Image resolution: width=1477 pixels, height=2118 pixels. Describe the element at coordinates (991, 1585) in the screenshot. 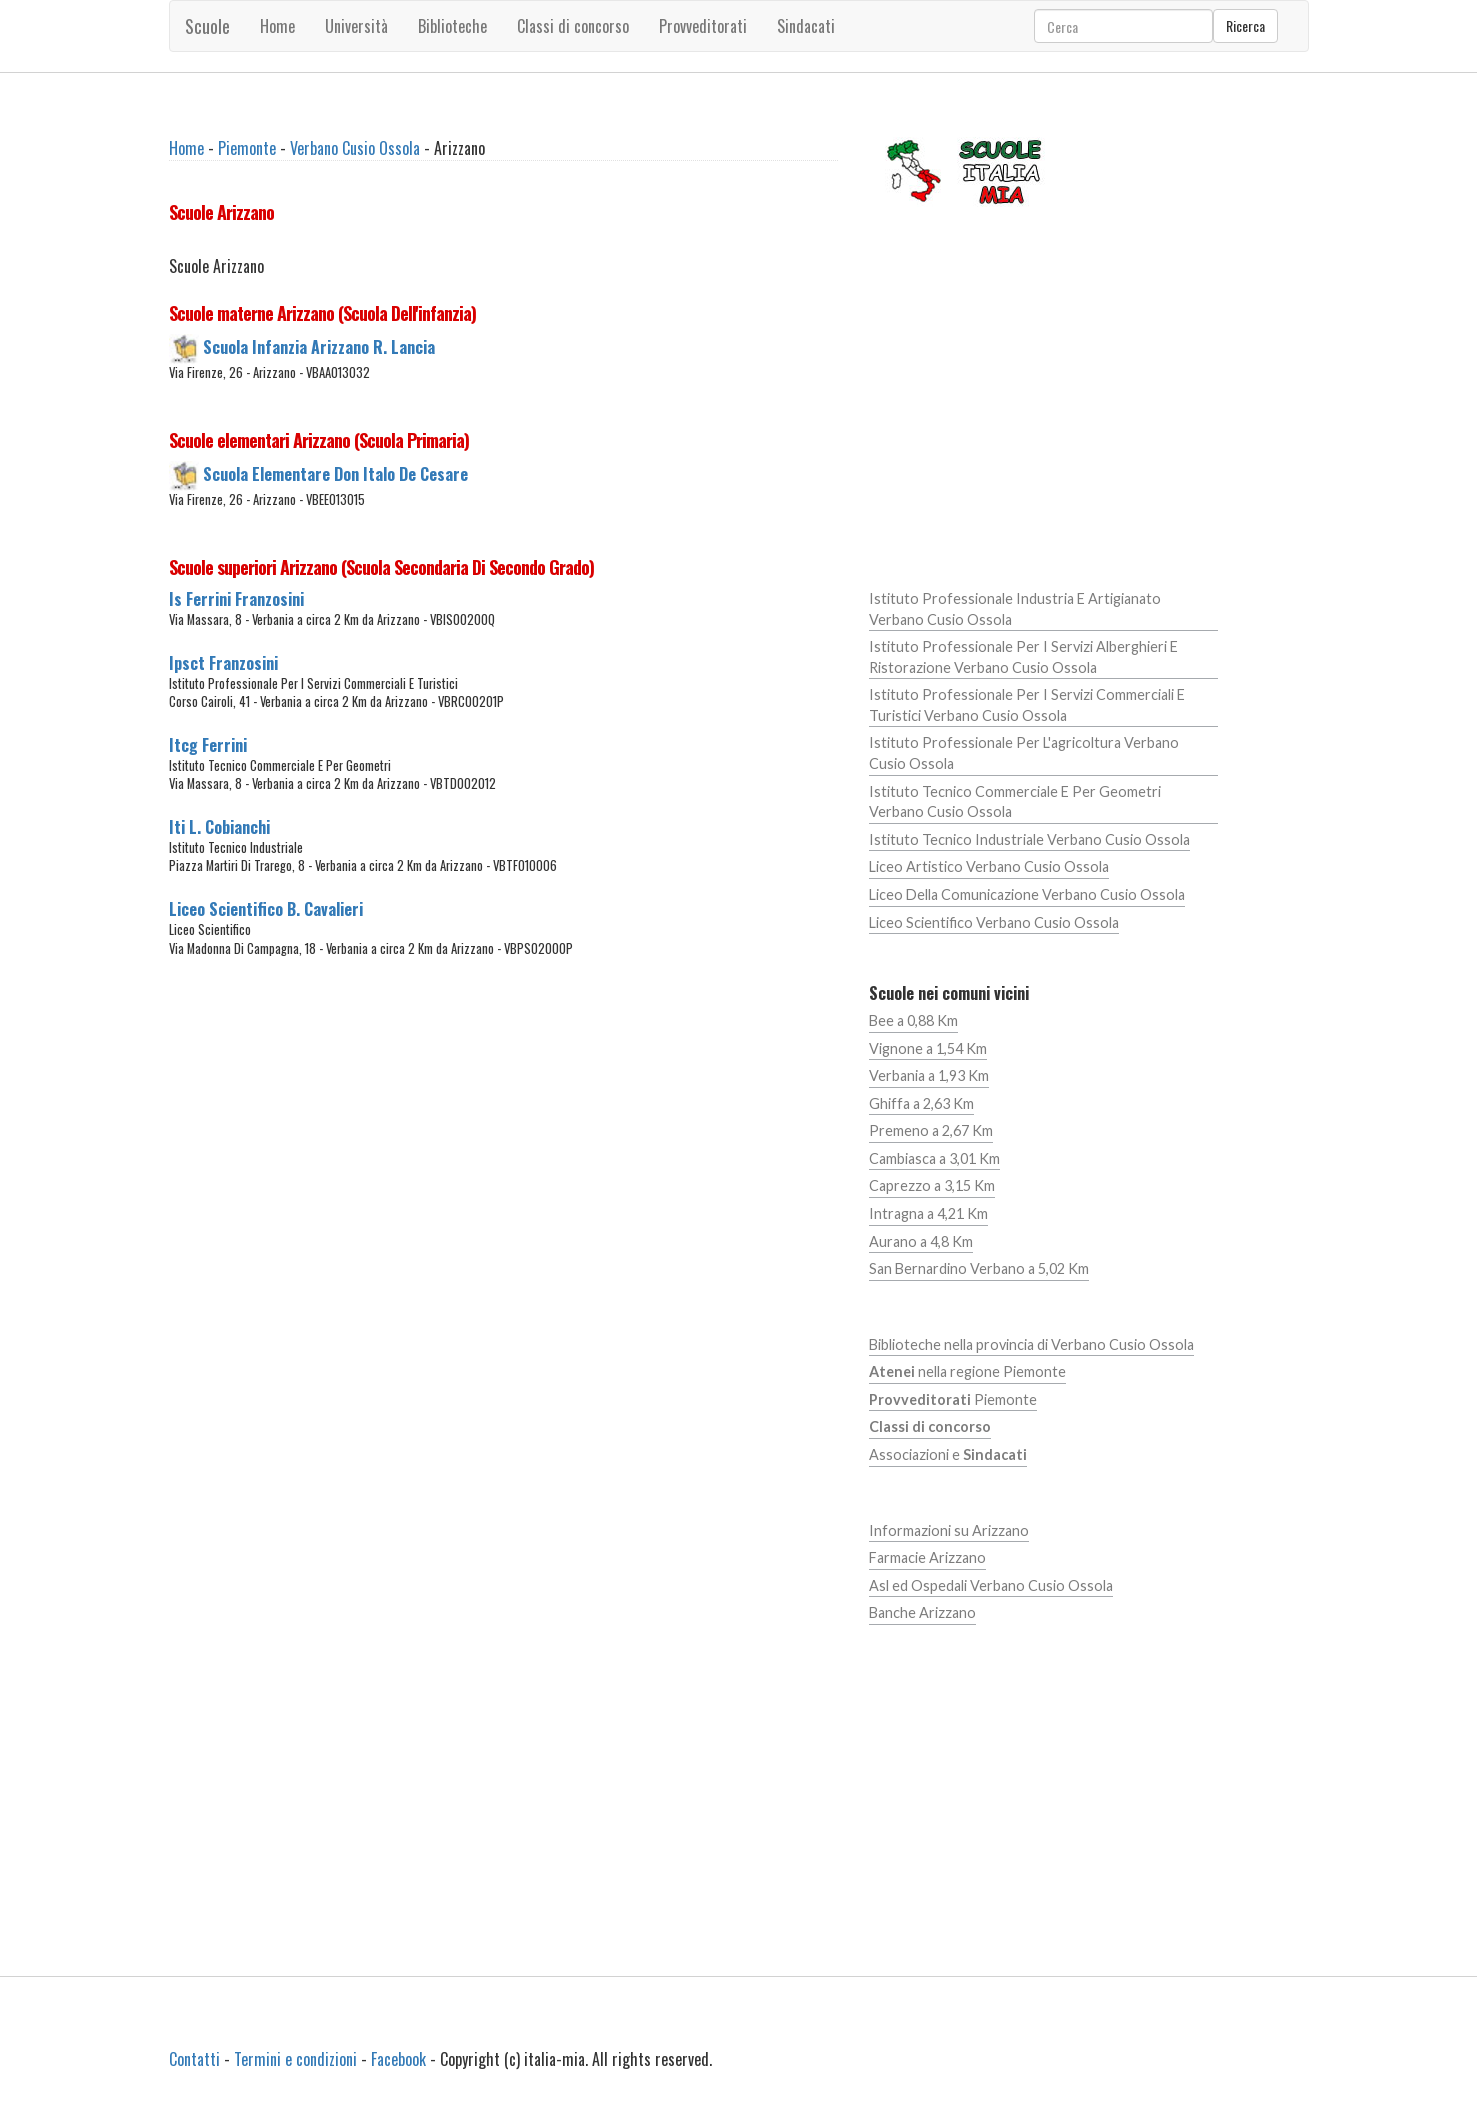

I see `Asl ed Ospedali Verbano Cusio Ossola` at that location.